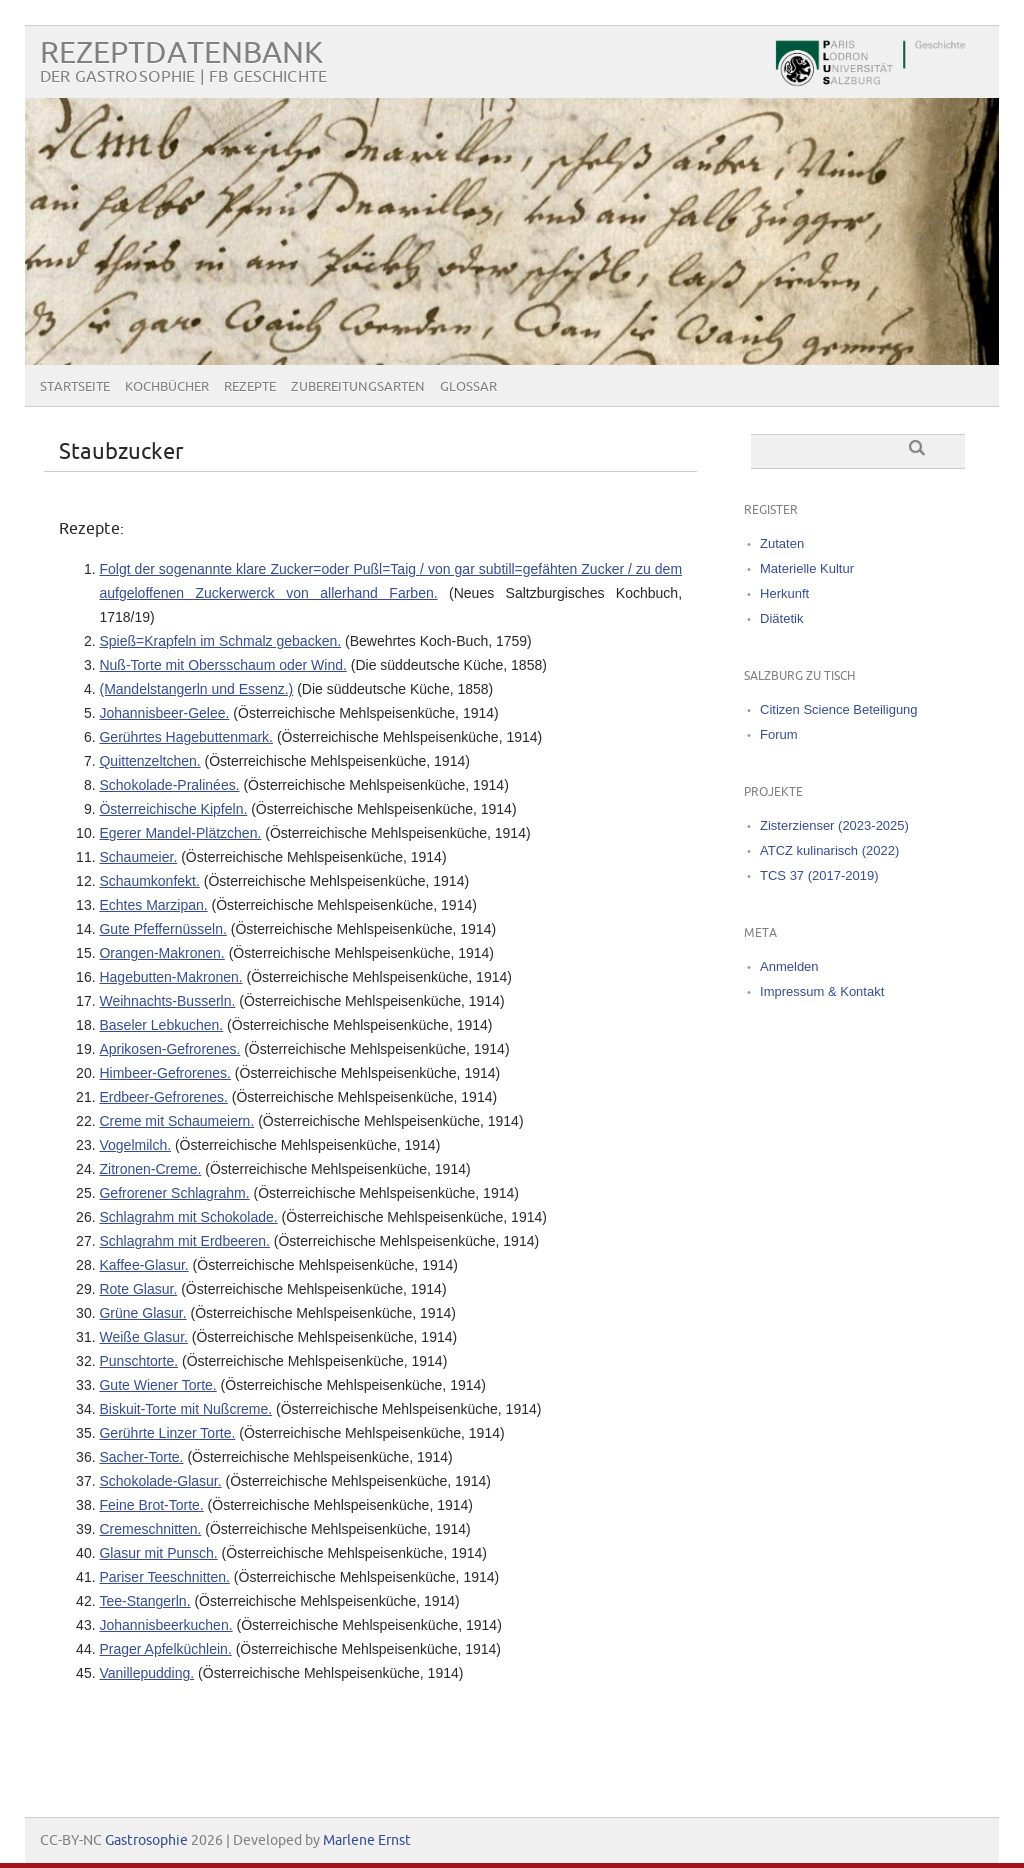 Image resolution: width=1024 pixels, height=1868 pixels. Describe the element at coordinates (167, 1433) in the screenshot. I see `Gerührte Linzer Torte.` at that location.